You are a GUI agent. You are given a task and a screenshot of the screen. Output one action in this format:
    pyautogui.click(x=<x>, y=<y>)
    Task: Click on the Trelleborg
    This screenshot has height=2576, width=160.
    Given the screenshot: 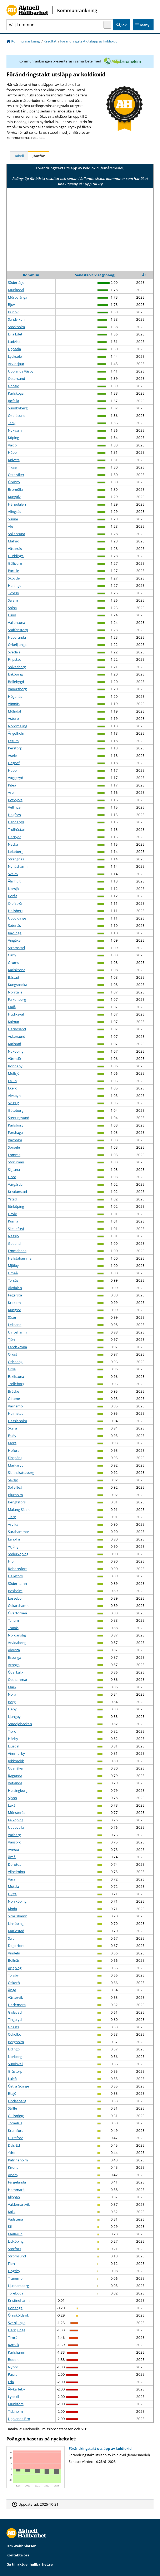 What is the action you would take?
    pyautogui.click(x=16, y=1383)
    